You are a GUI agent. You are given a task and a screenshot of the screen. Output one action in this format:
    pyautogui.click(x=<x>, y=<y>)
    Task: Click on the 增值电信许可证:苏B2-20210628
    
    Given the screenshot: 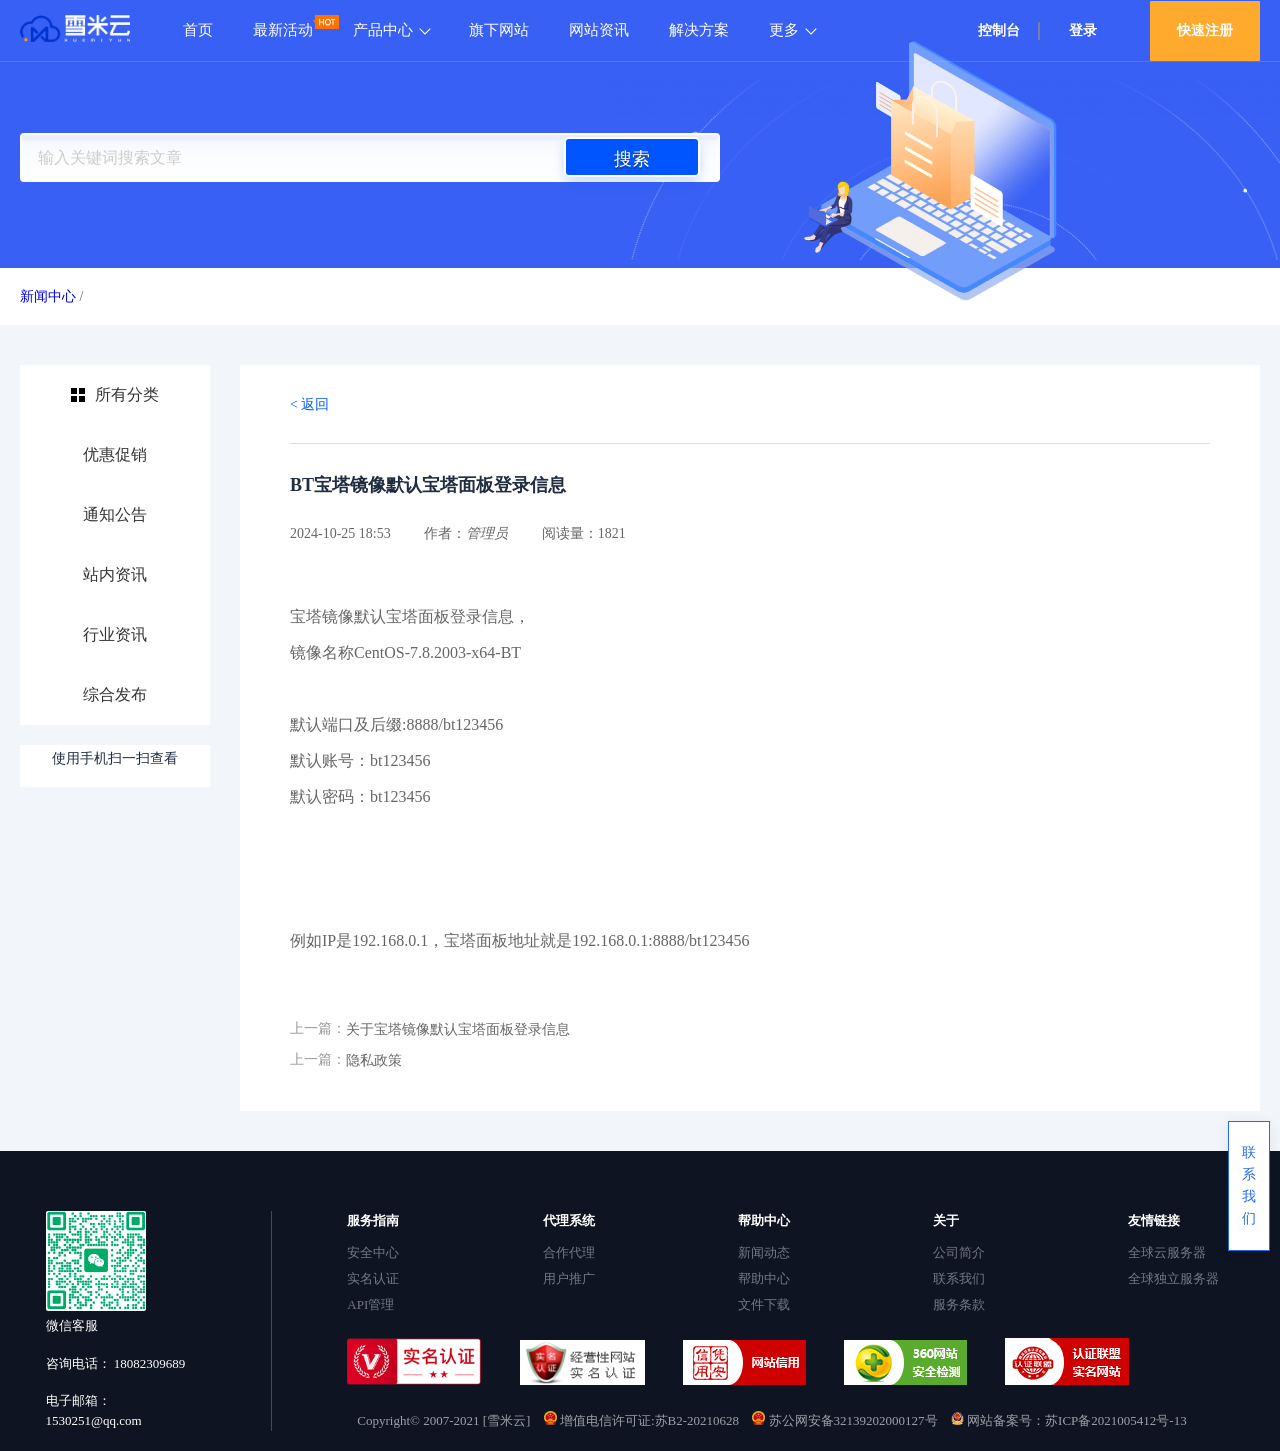 What is the action you would take?
    pyautogui.click(x=641, y=1420)
    